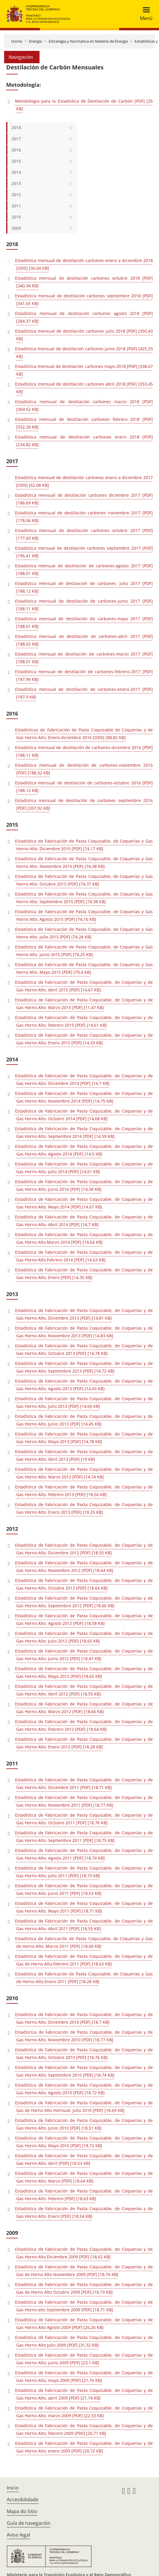 This screenshot has width=159, height=2576. I want to click on Estadística de Fabricación de Pasta Coquizable, de Coquerias y de Gas de Horno Alto mensual. Julio 2010 [PDF] [18,69 KB], so click(84, 2106).